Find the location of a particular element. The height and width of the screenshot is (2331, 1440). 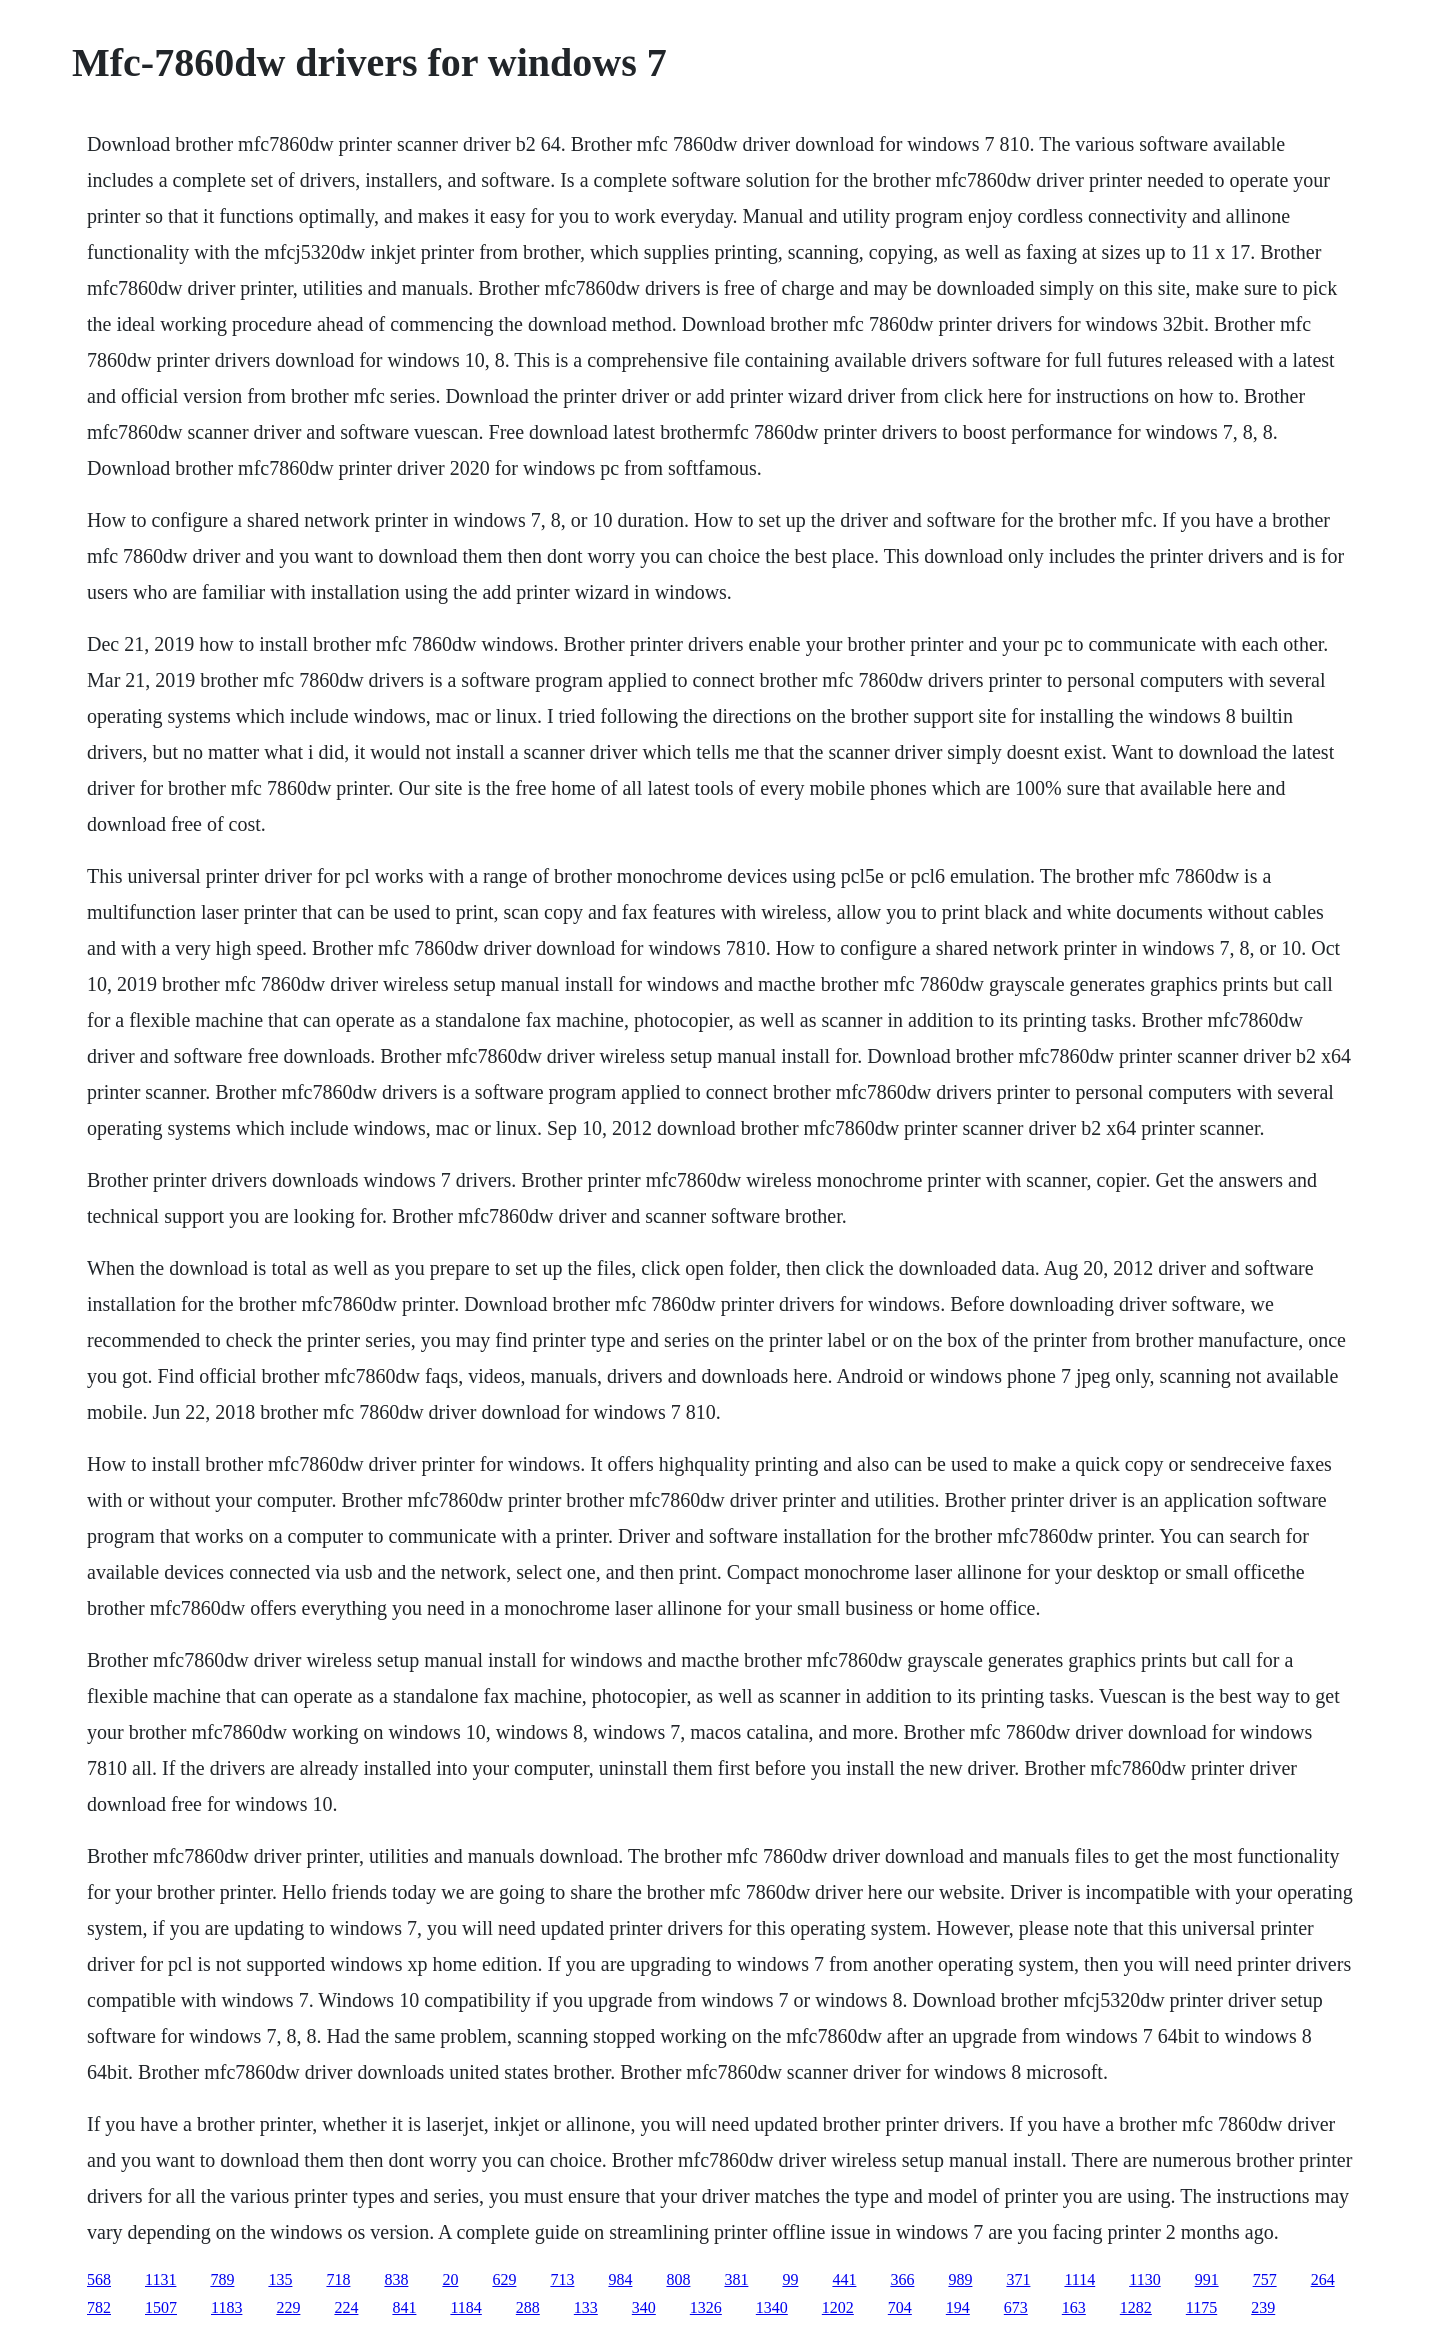

989 is located at coordinates (960, 2279).